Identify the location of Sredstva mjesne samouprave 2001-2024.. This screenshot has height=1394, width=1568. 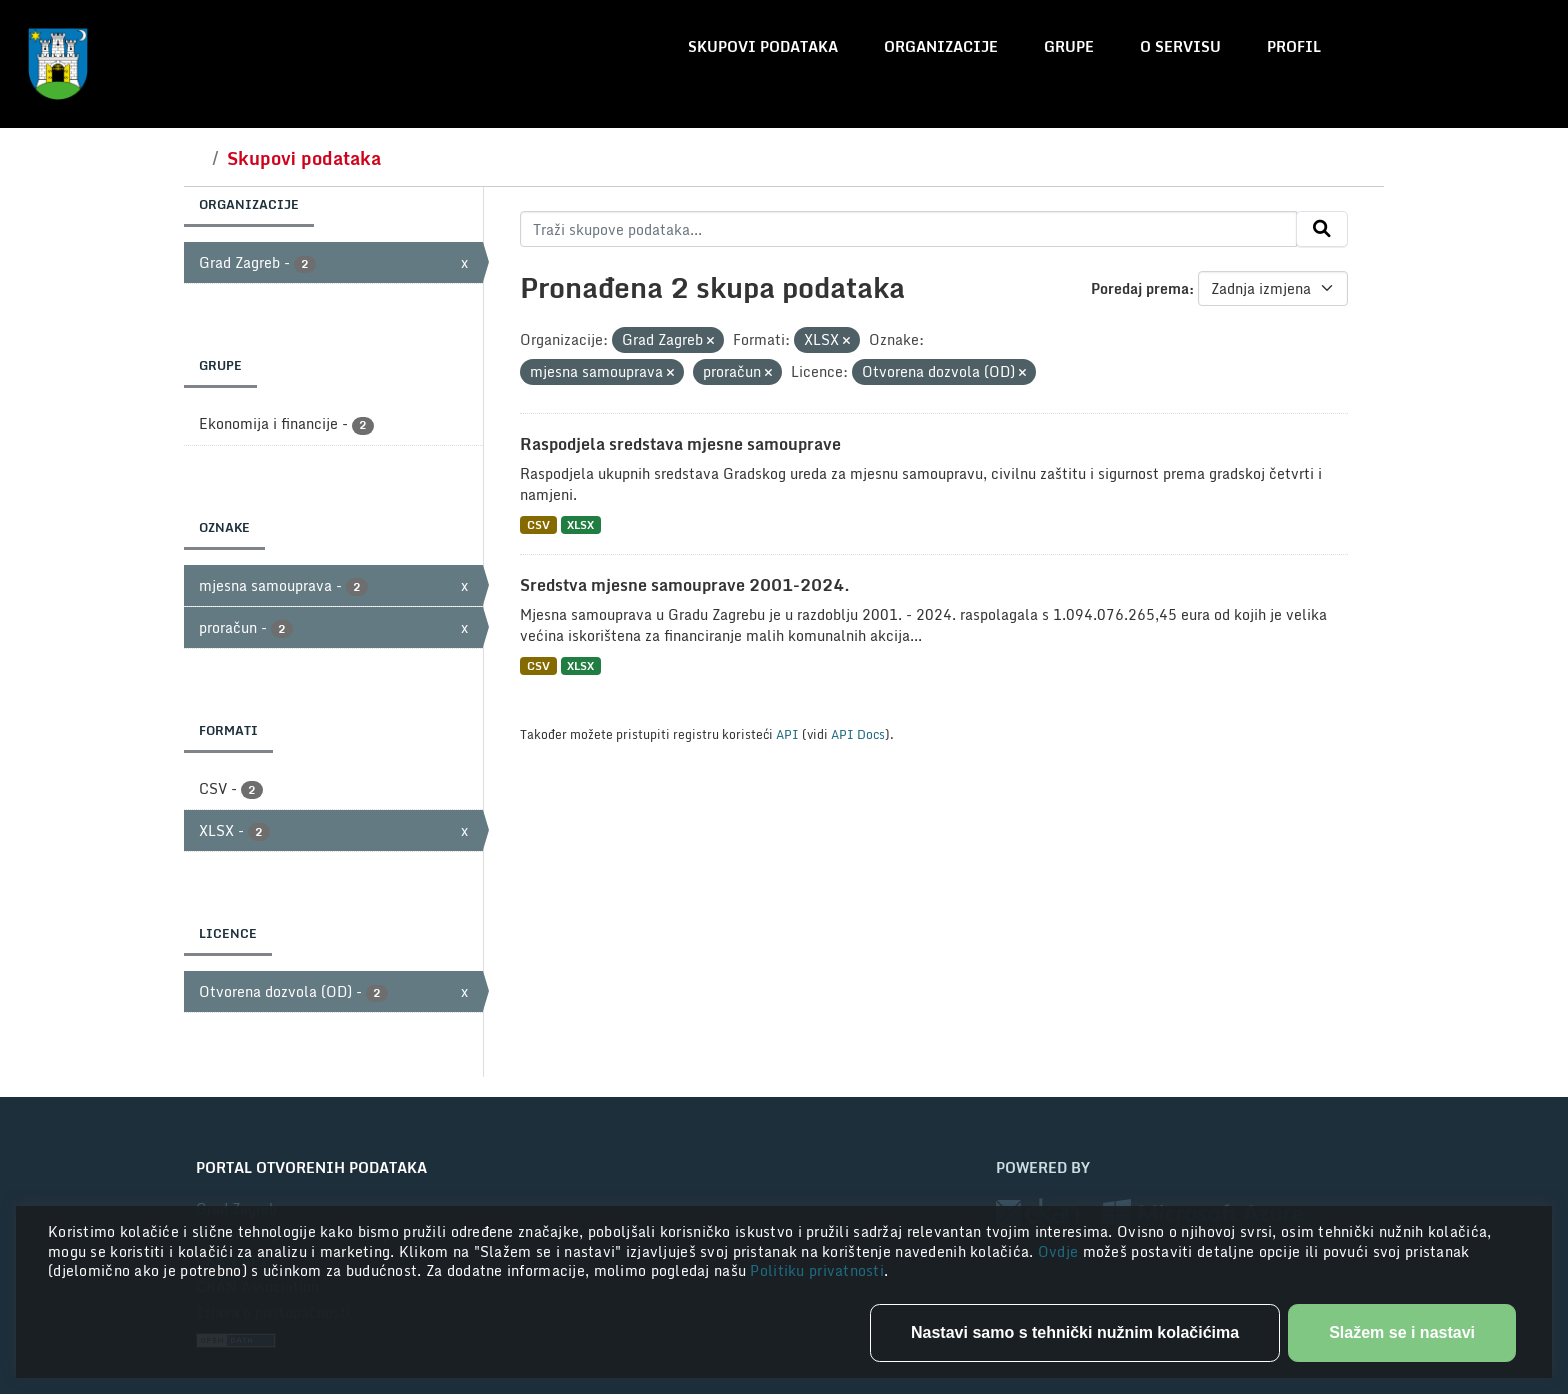
(685, 585).